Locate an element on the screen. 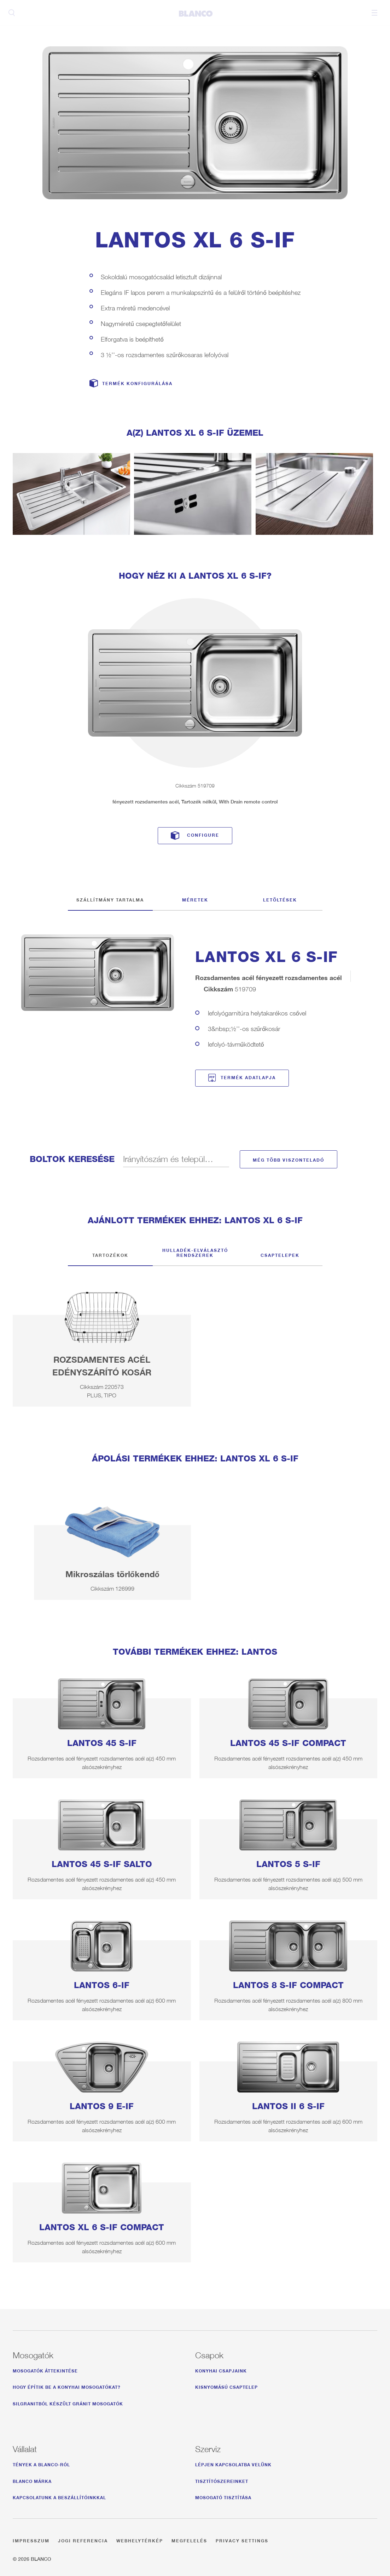 The image size is (390, 2576). Tények a BLANCO-ról is located at coordinates (41, 2463).